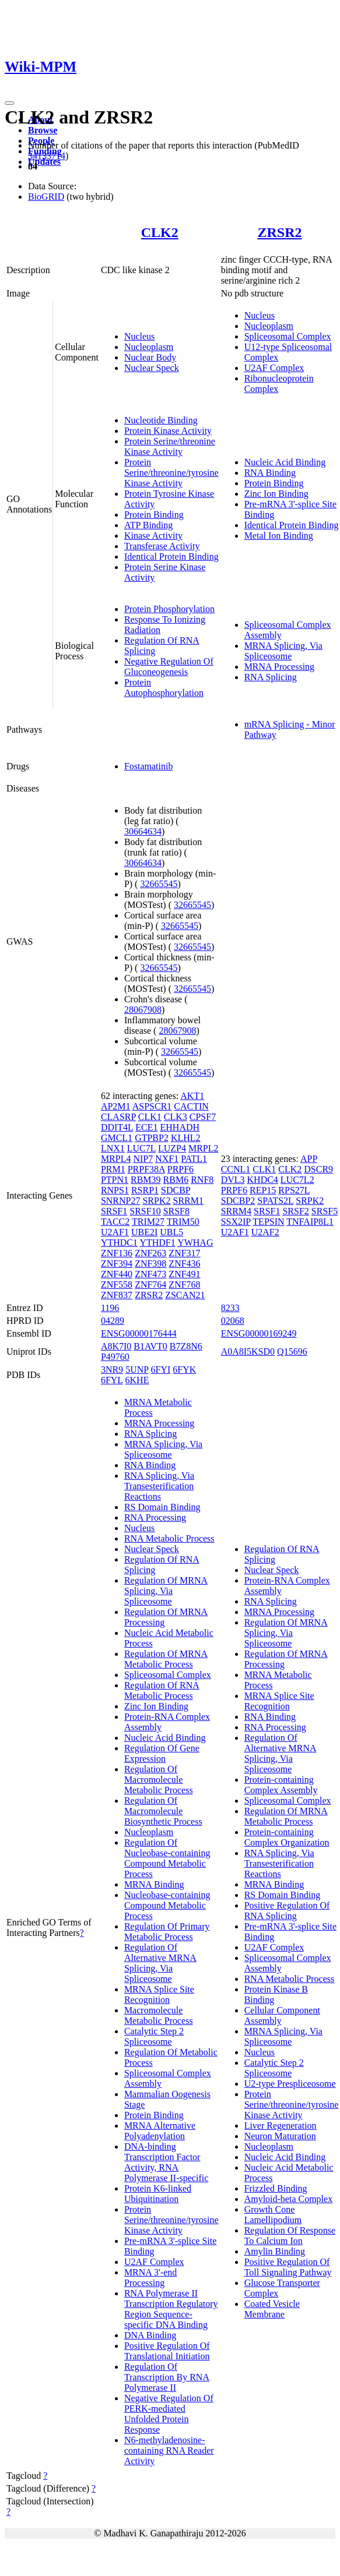 This screenshot has height=2576, width=340. Describe the element at coordinates (152, 1138) in the screenshot. I see `GTPBP2` at that location.